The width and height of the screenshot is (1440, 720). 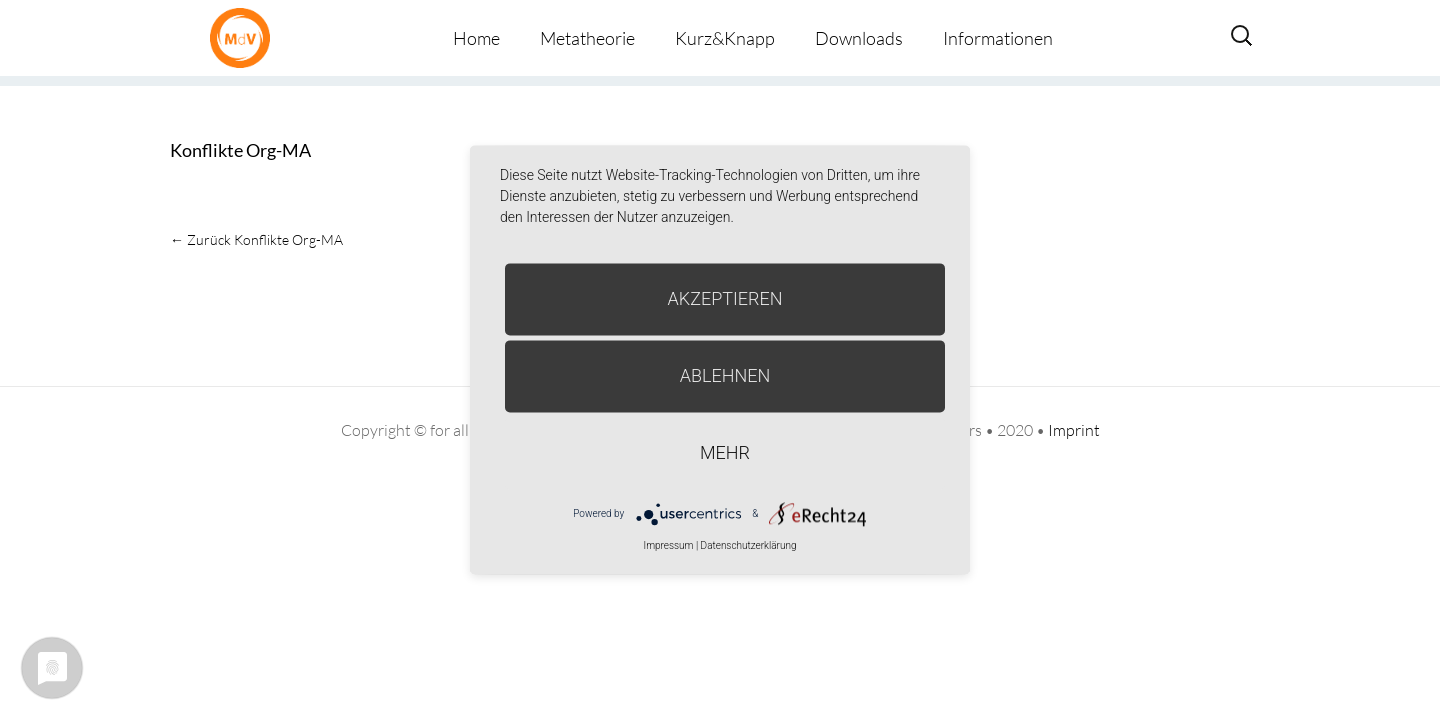 What do you see at coordinates (245, 37) in the screenshot?
I see `Metatheorie der Veränderung` at bounding box center [245, 37].